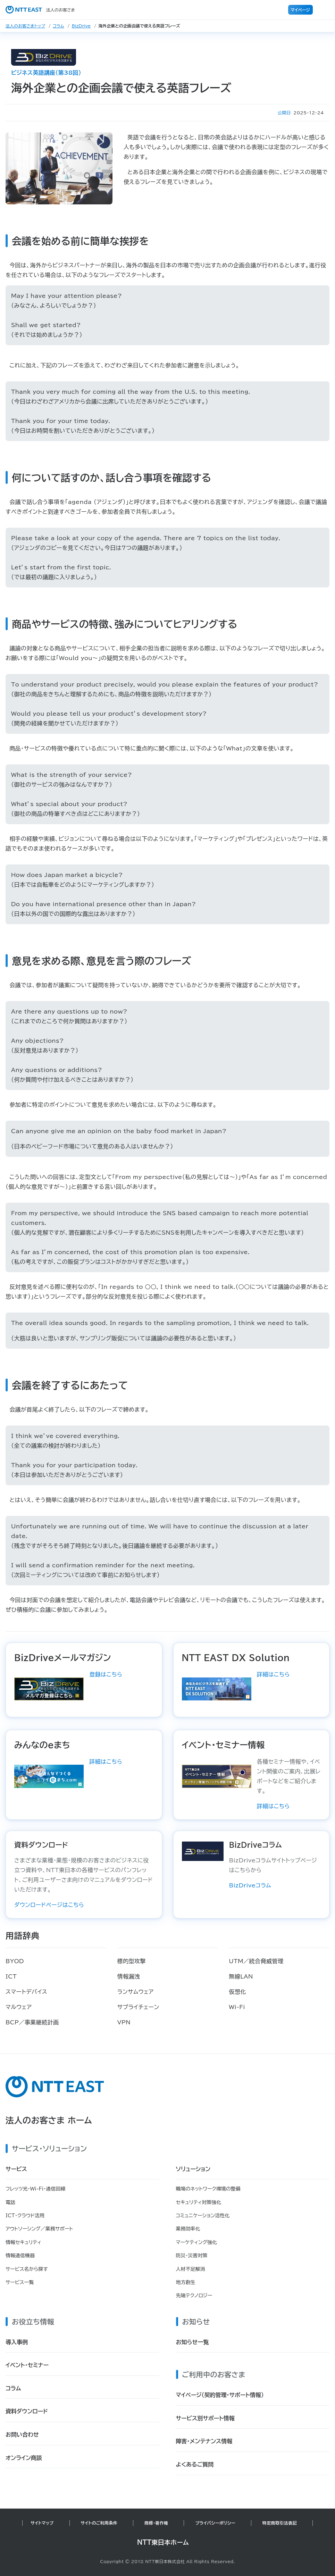 The height and width of the screenshot is (2576, 335). Describe the element at coordinates (279, 2523) in the screenshot. I see `特定商取引法表記` at that location.